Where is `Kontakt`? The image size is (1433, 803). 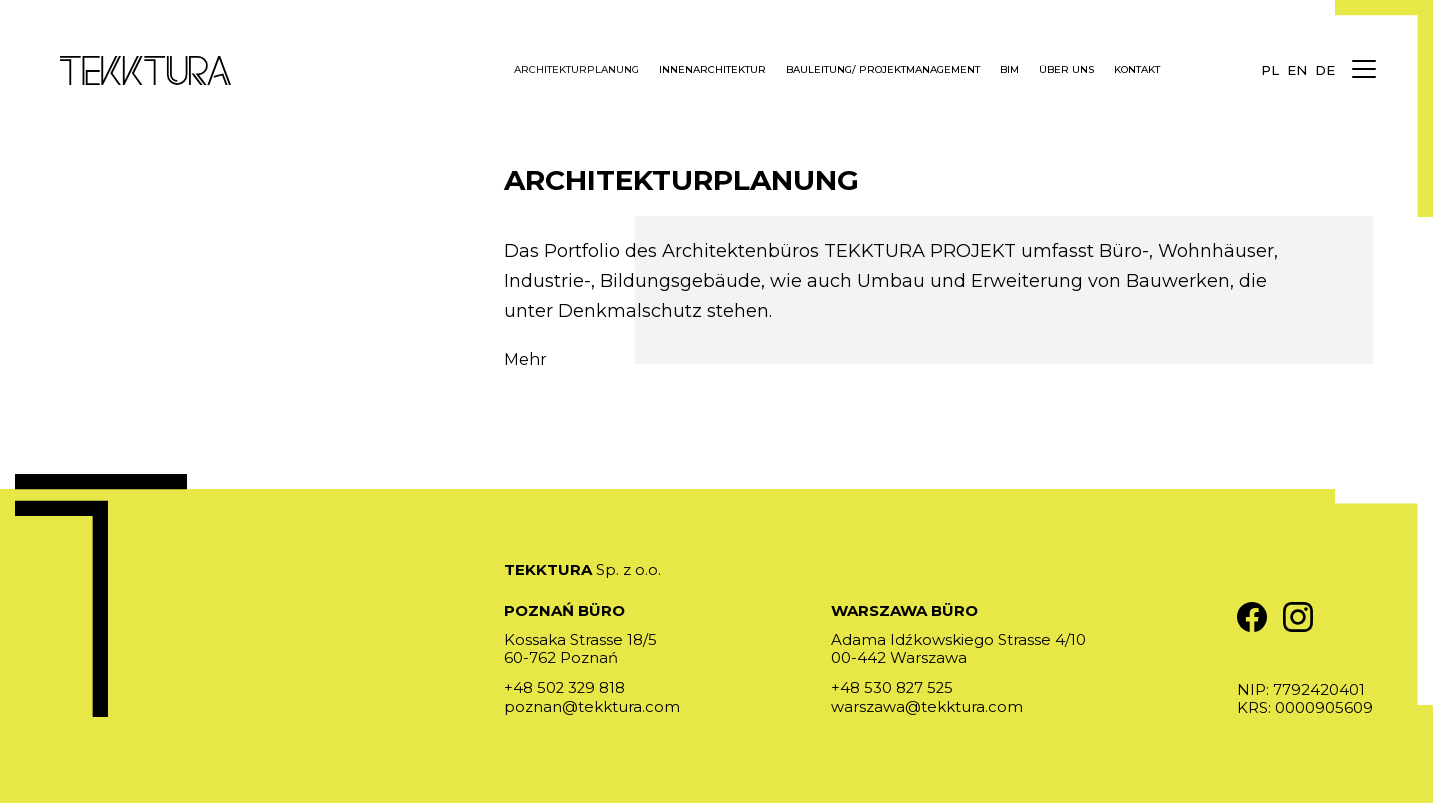 Kontakt is located at coordinates (1137, 70).